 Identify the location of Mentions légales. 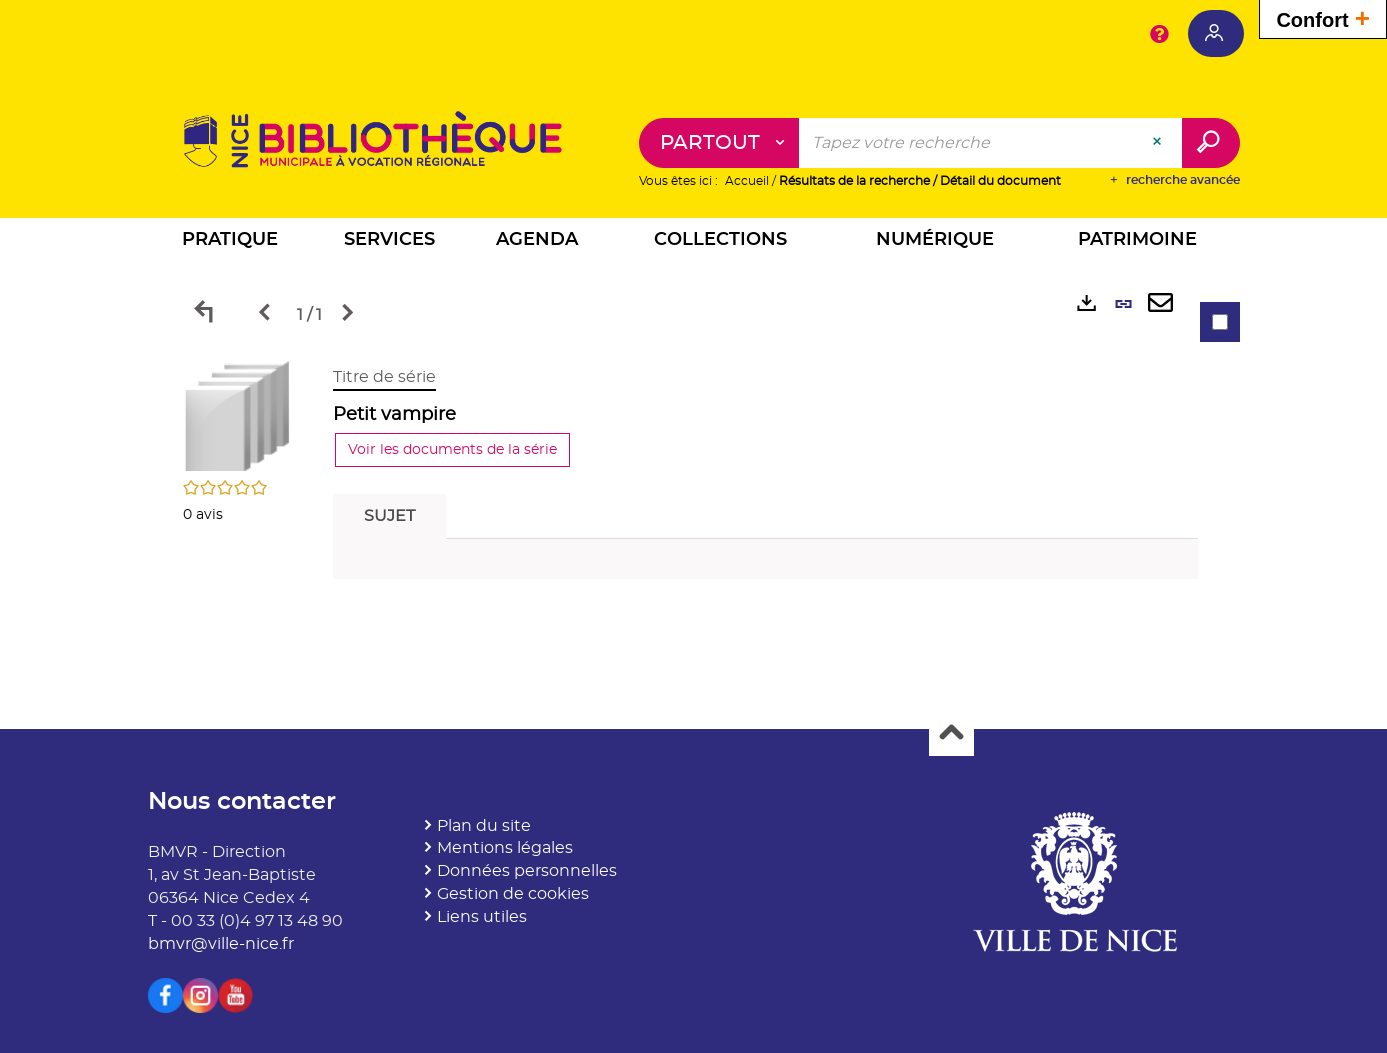
(505, 848).